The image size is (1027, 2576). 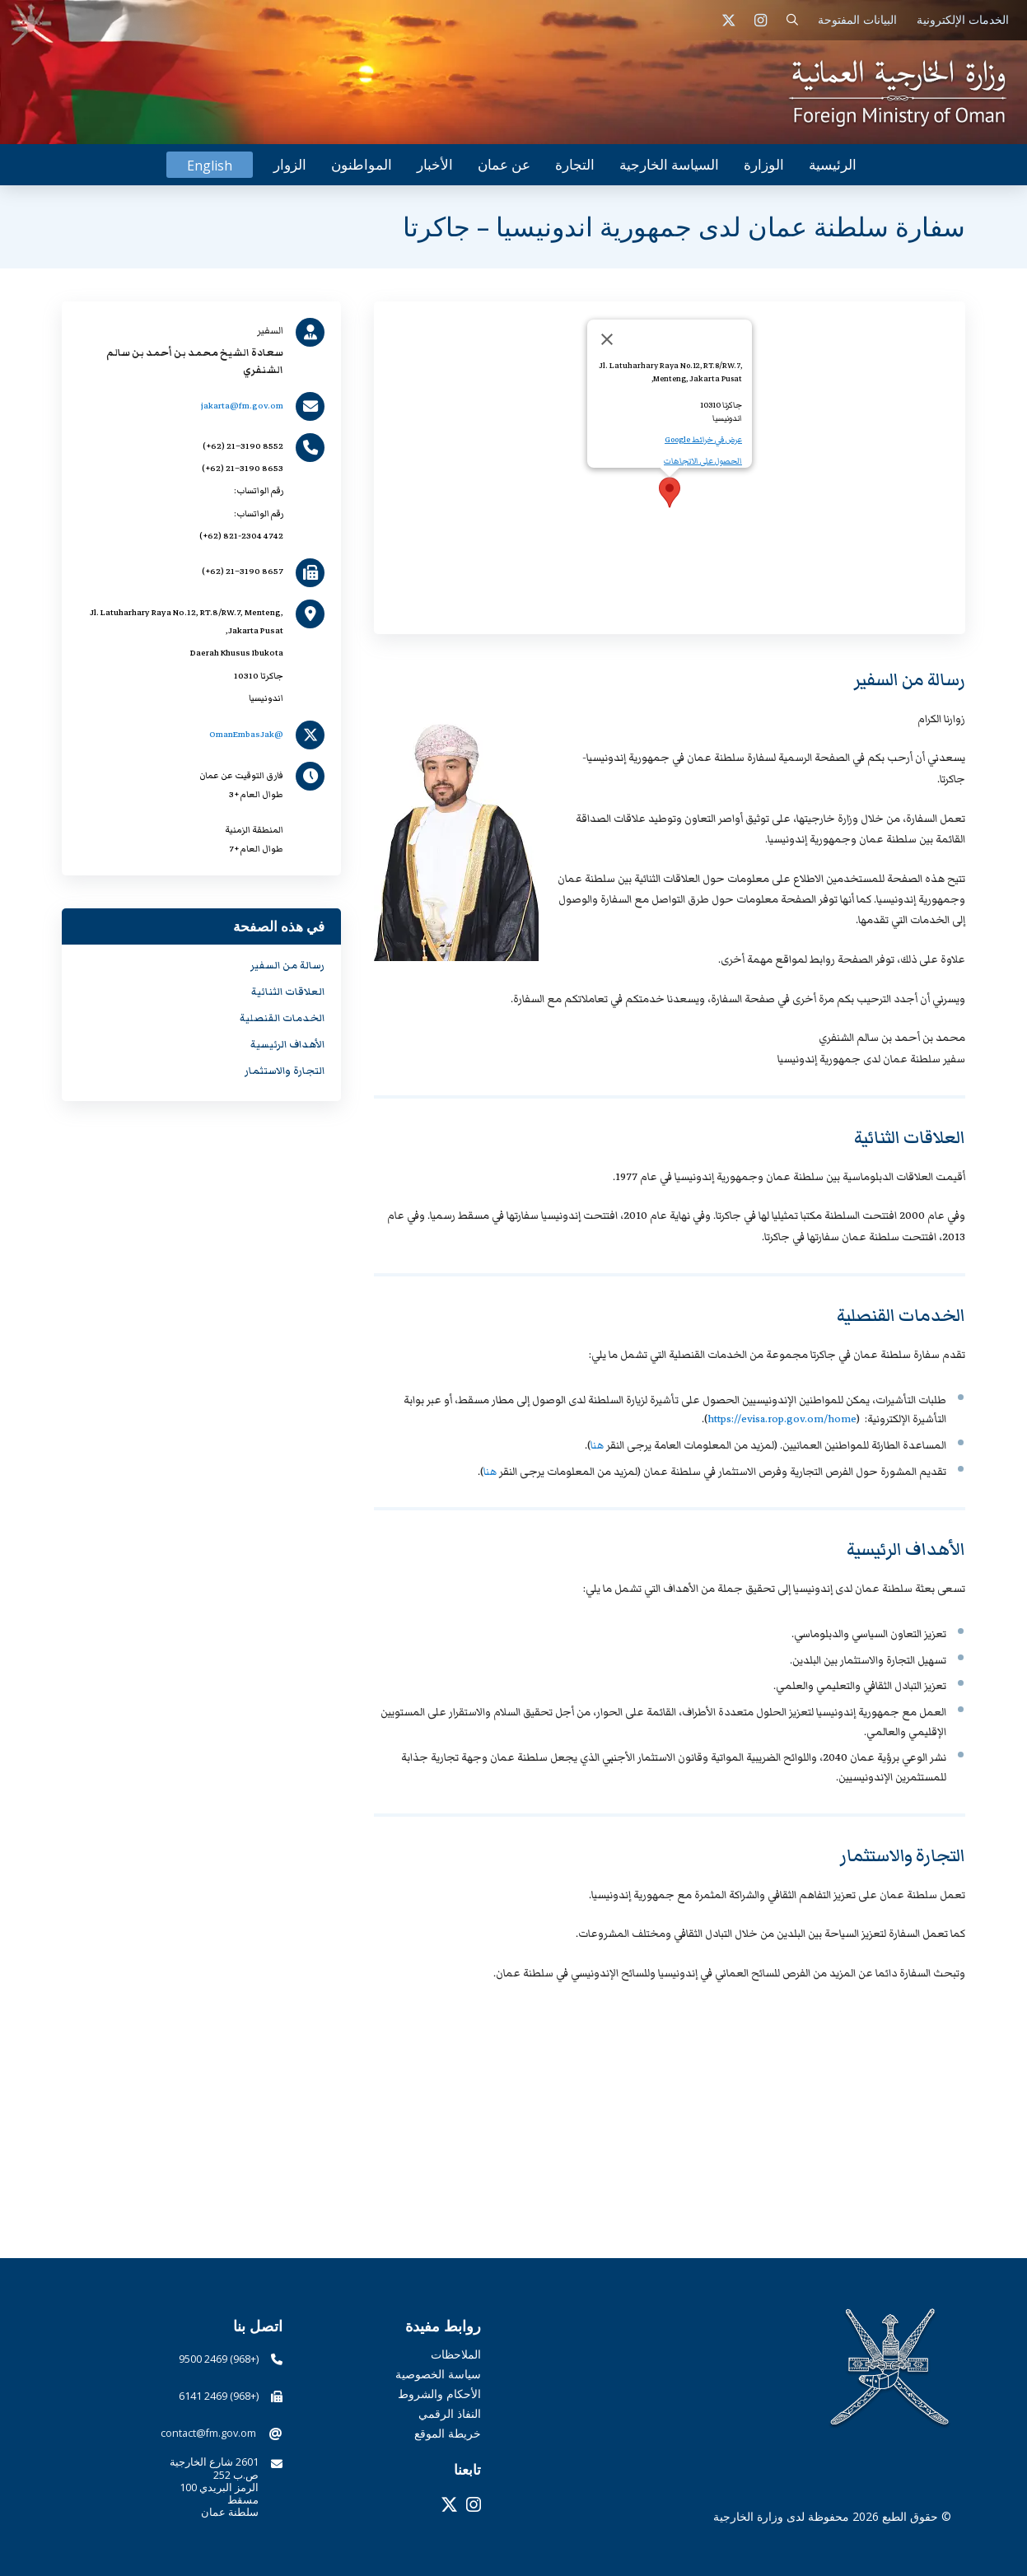 What do you see at coordinates (597, 1445) in the screenshot?
I see `هنا` at bounding box center [597, 1445].